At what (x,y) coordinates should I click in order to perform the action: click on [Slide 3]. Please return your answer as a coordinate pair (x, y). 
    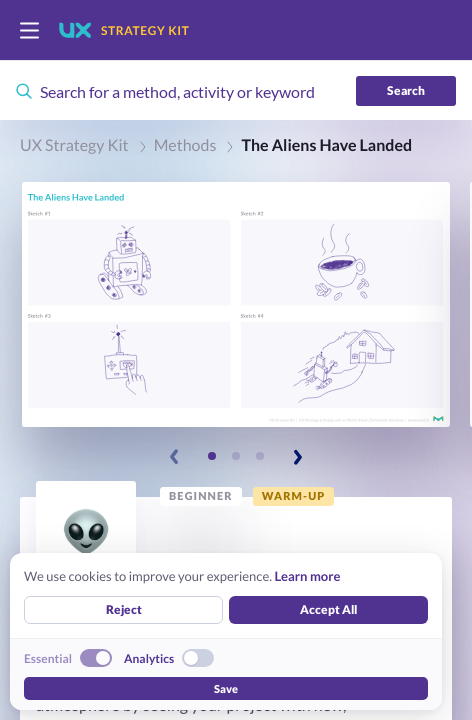
    Looking at the image, I should click on (260, 456).